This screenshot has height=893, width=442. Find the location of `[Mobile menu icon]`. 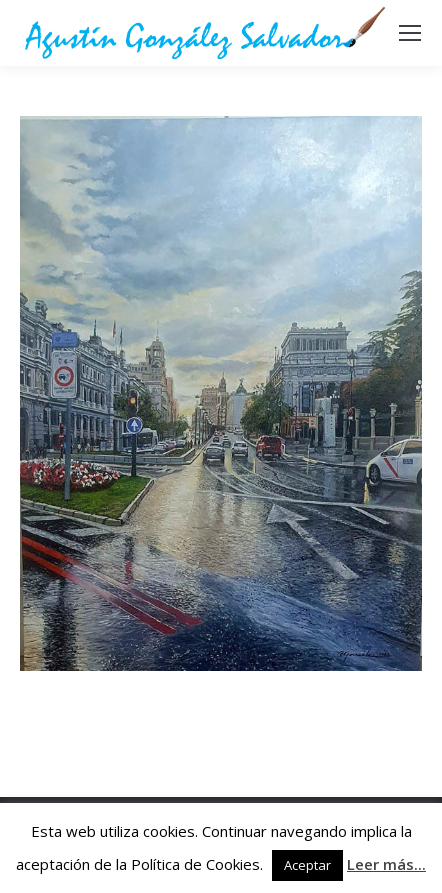

[Mobile menu icon] is located at coordinates (410, 33).